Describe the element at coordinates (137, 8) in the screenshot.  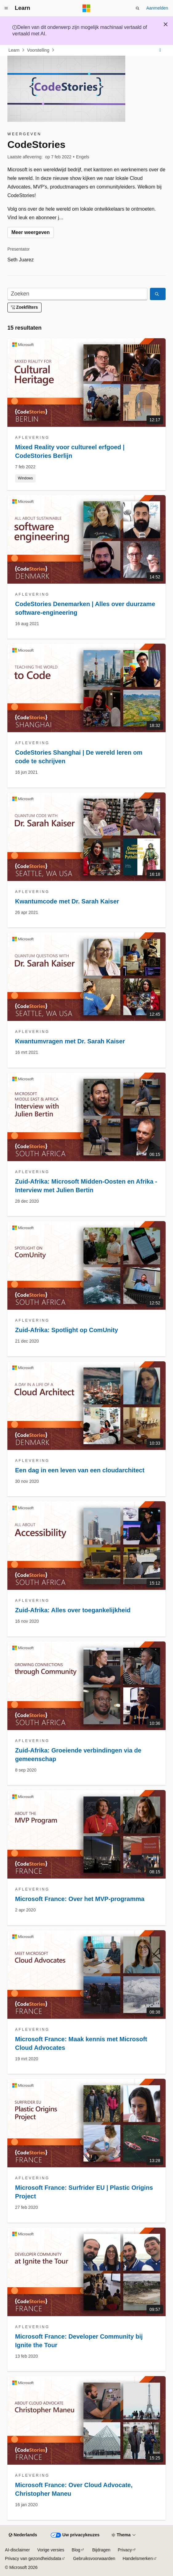
I see `[Zoeken openen]` at that location.